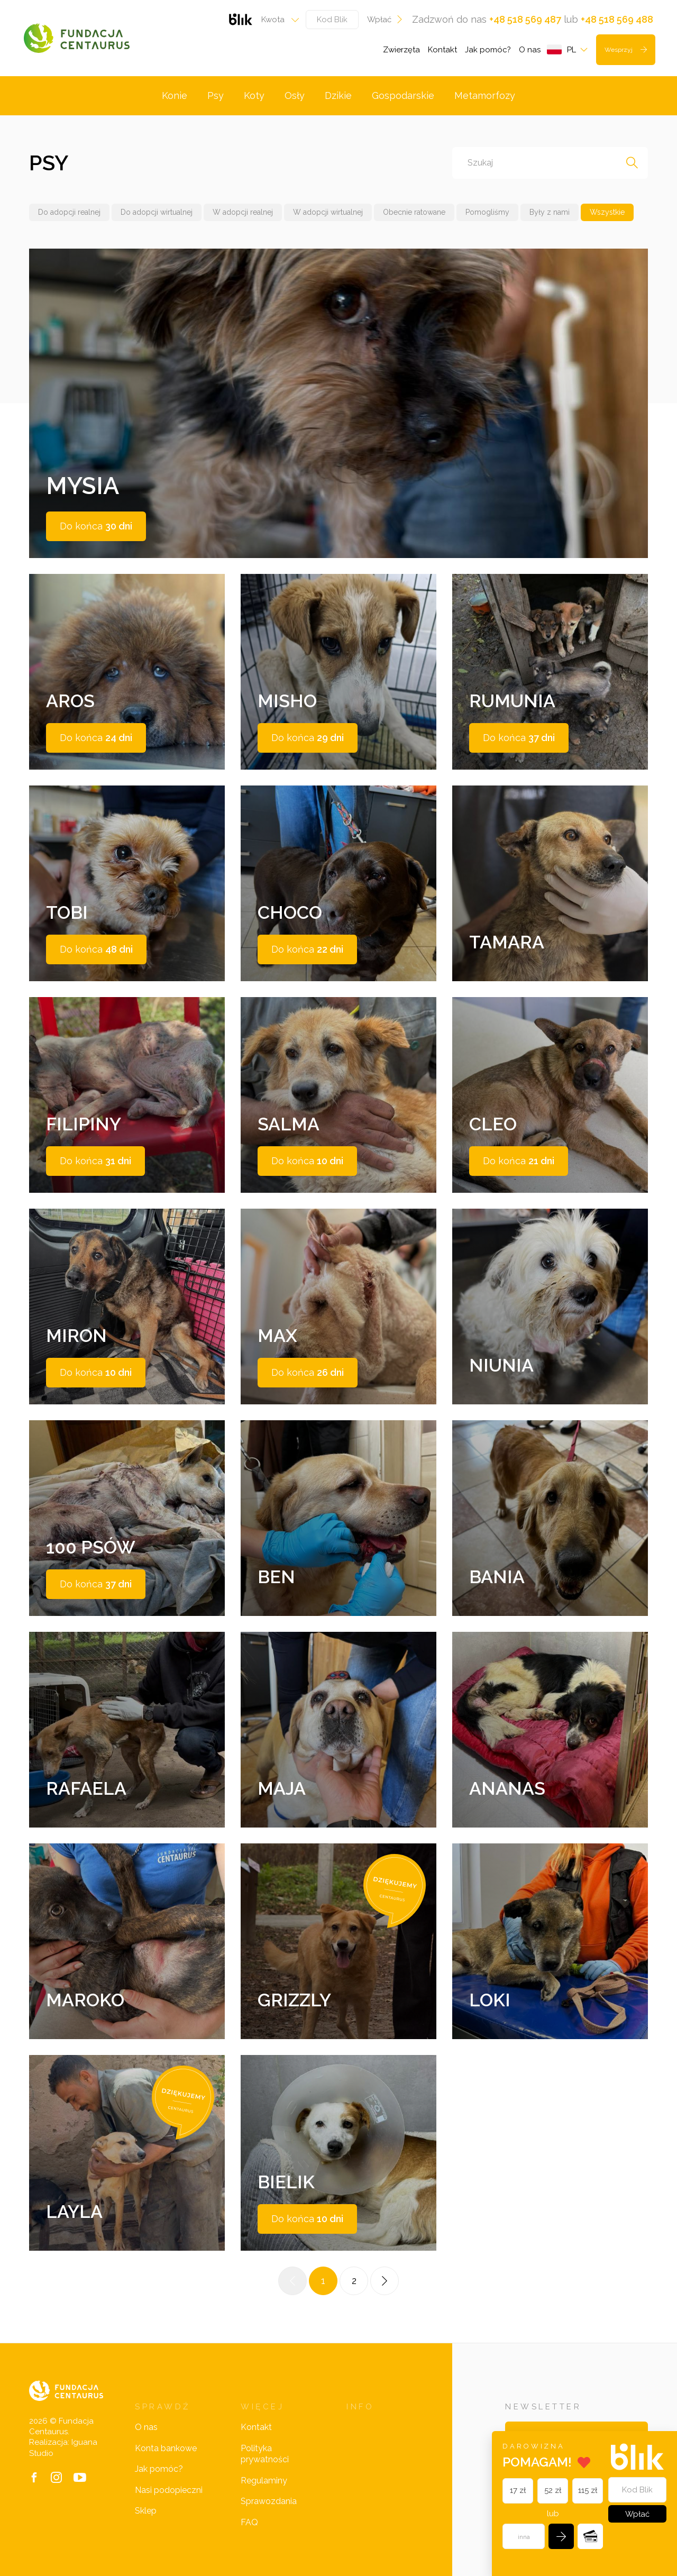  What do you see at coordinates (484, 95) in the screenshot?
I see `Metamorfozy` at bounding box center [484, 95].